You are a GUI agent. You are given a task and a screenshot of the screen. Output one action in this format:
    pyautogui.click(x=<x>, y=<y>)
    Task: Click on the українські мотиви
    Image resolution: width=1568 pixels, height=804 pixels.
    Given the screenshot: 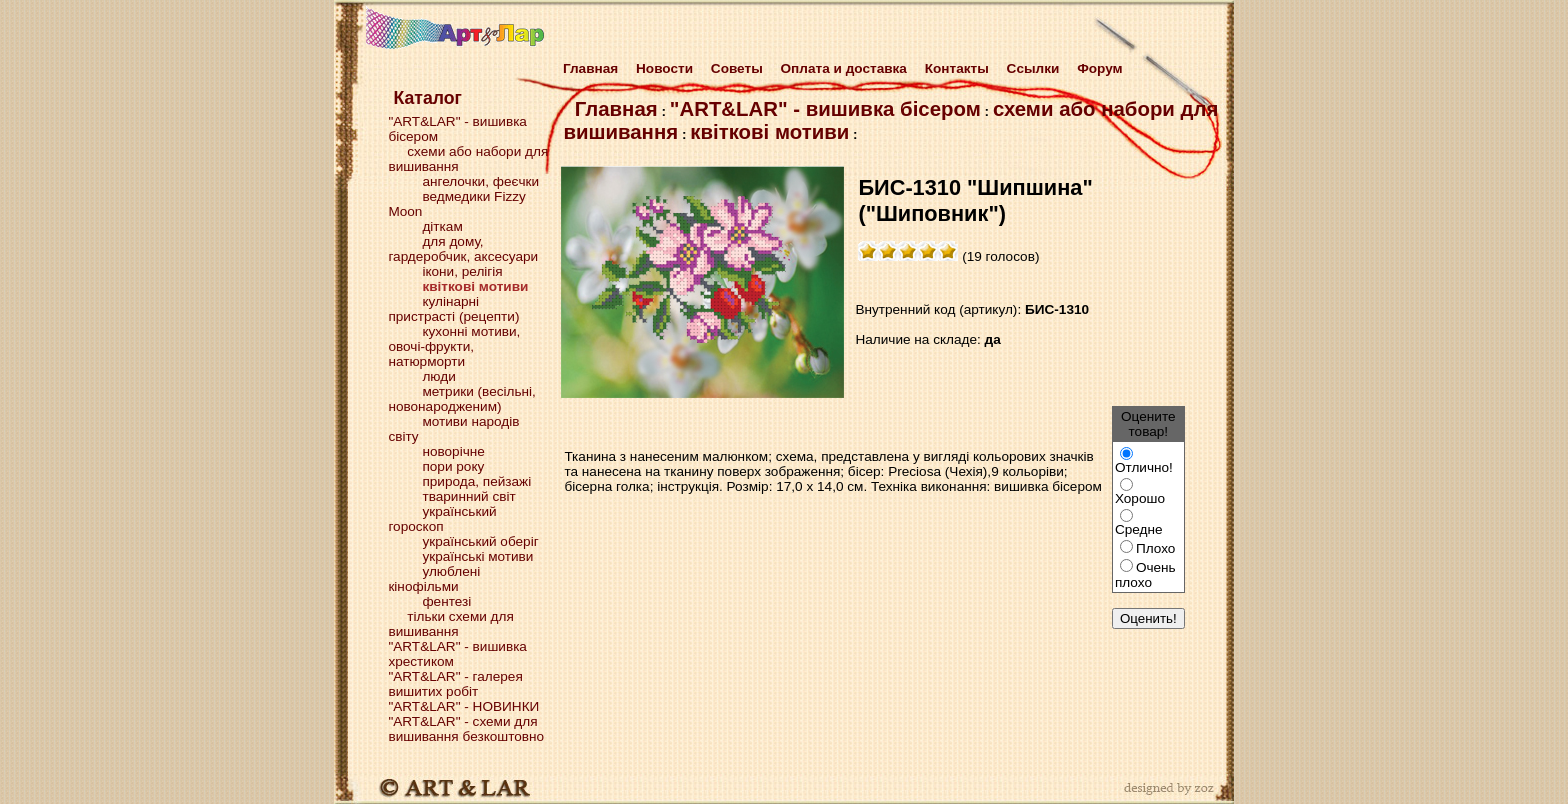 What is the action you would take?
    pyautogui.click(x=477, y=556)
    